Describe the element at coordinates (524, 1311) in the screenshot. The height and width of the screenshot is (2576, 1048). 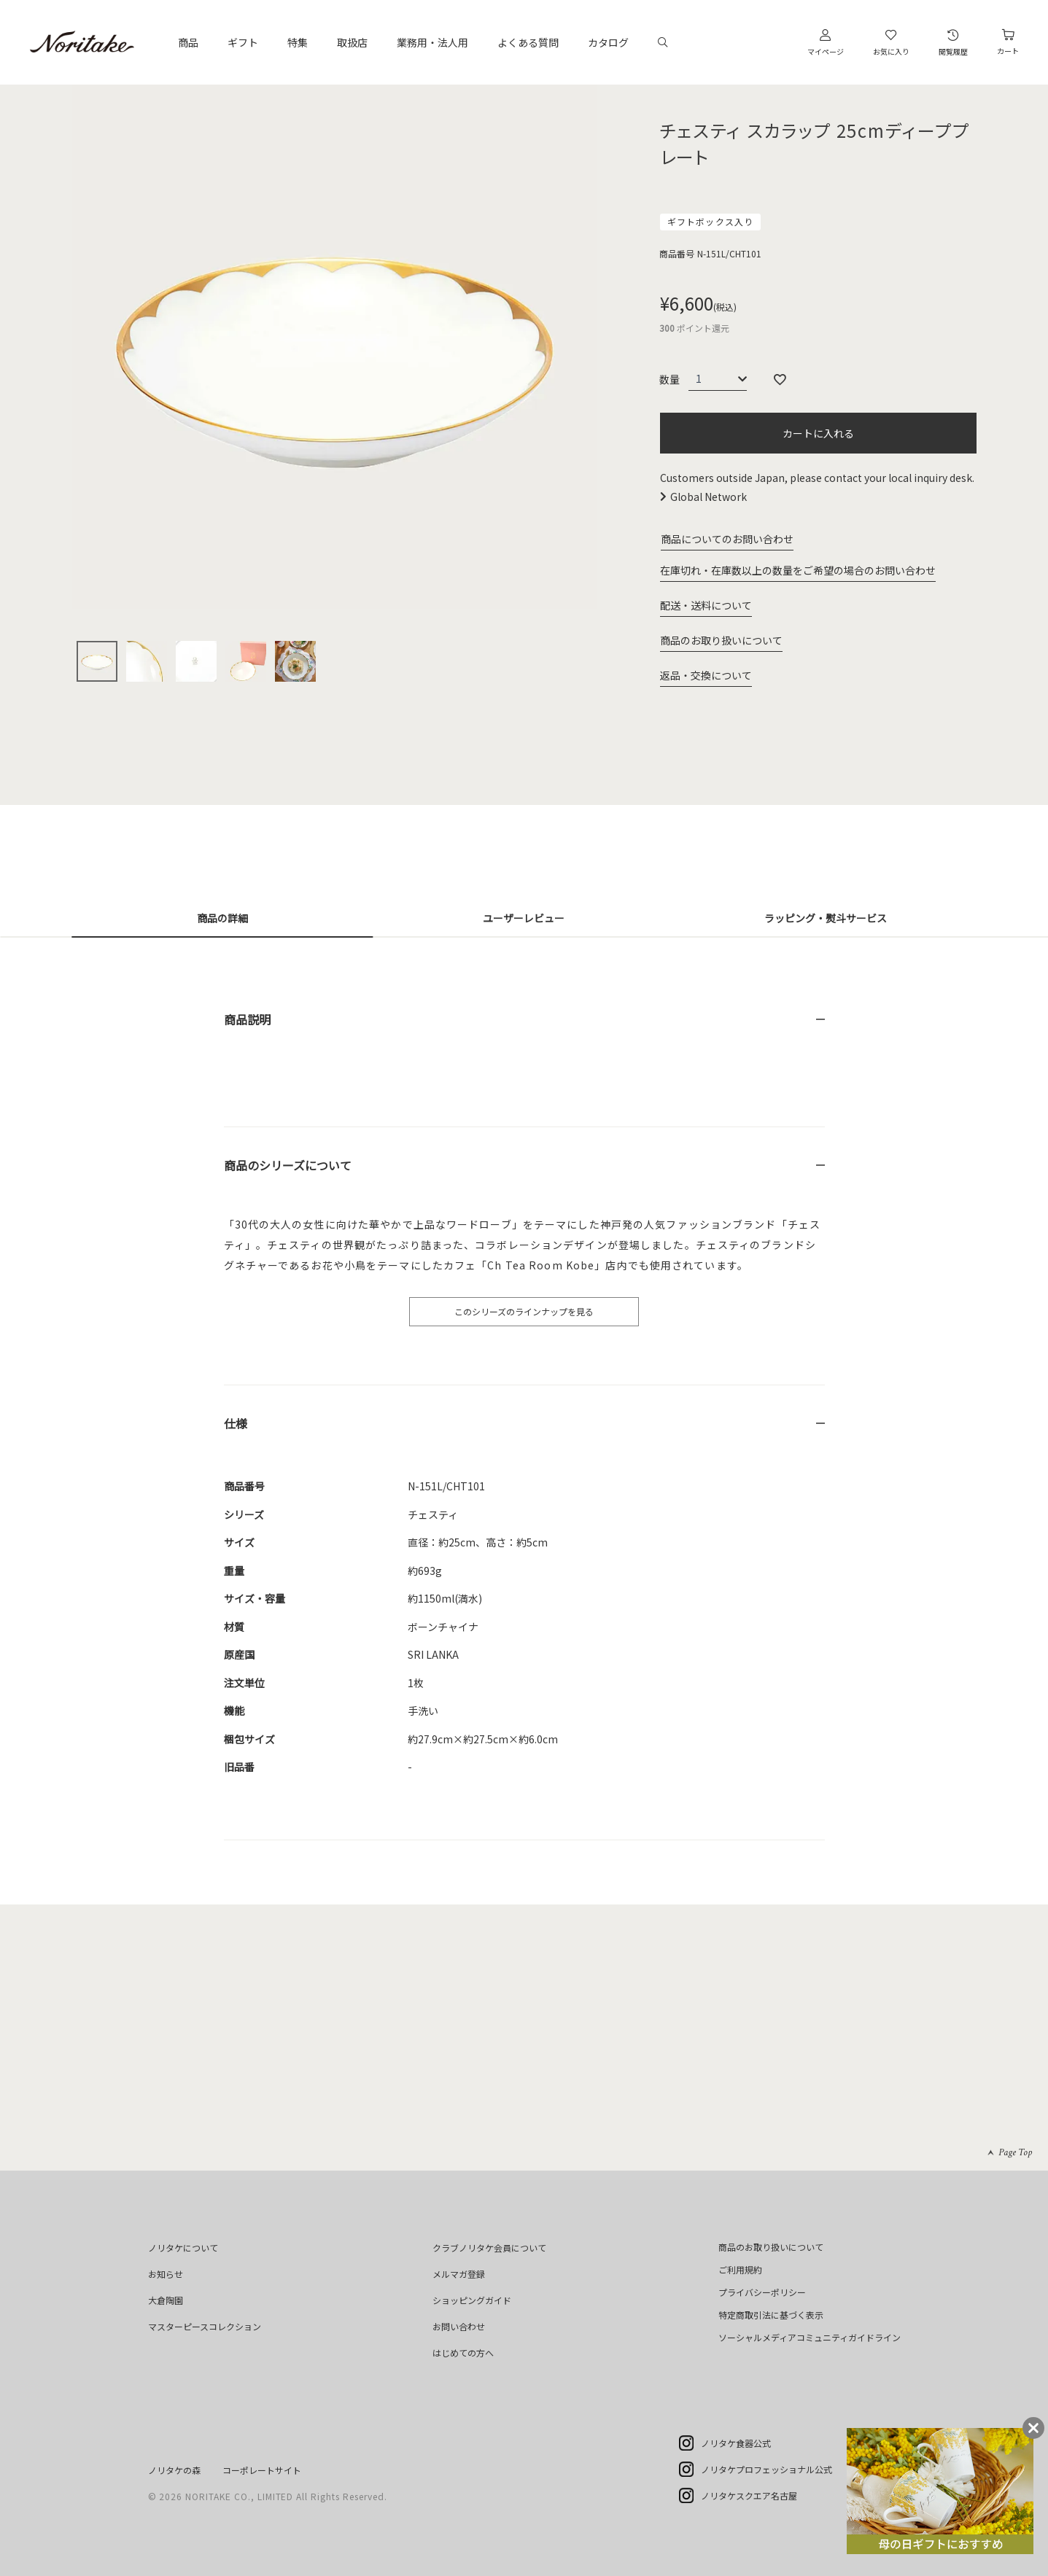
I see `このシリーズのラインナップを見る` at that location.